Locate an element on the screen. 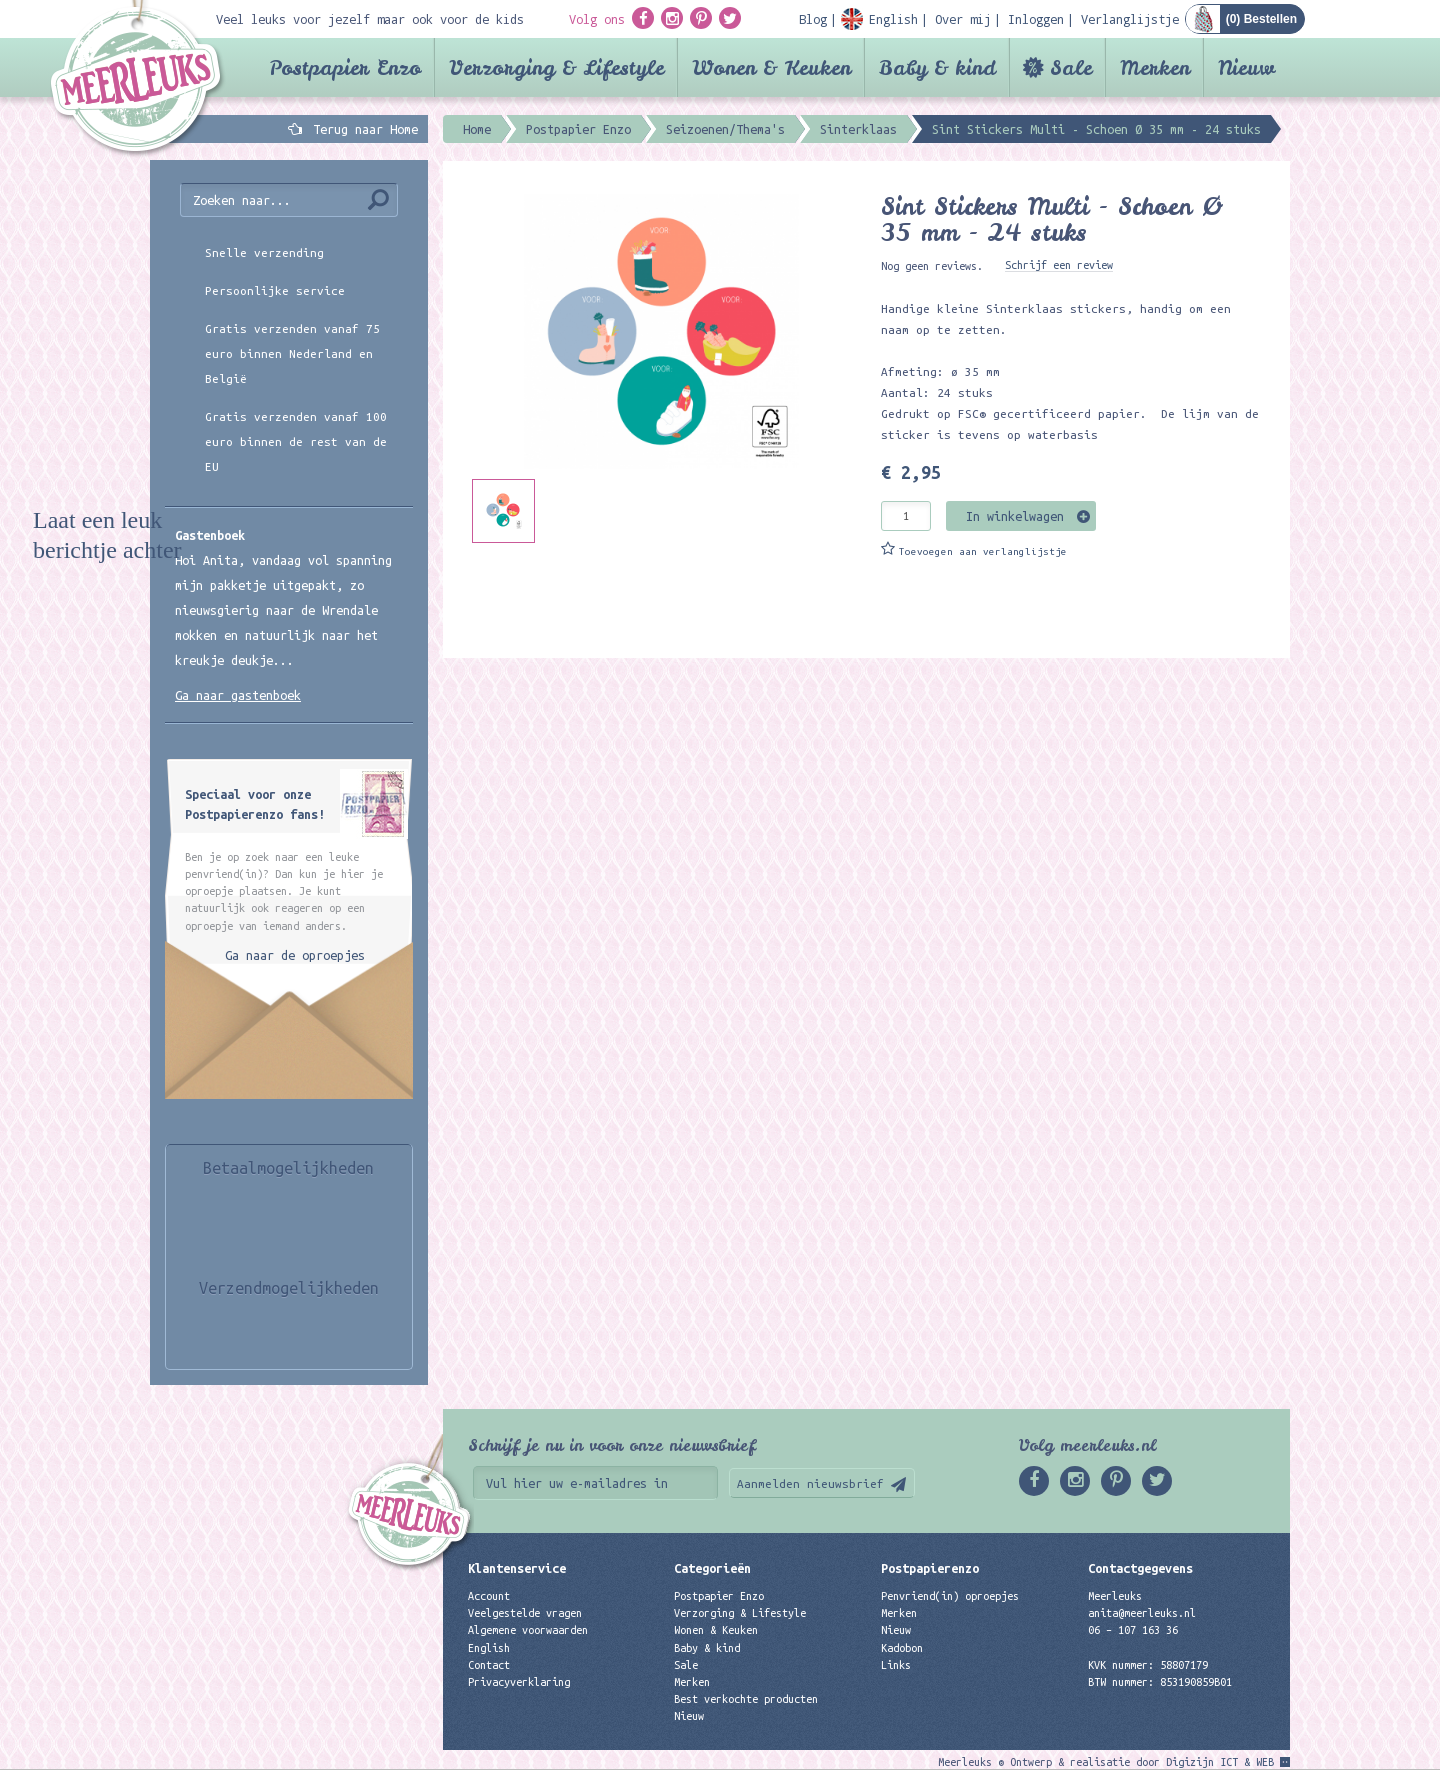 The image size is (1440, 1781). In winkelwagen is located at coordinates (1015, 516).